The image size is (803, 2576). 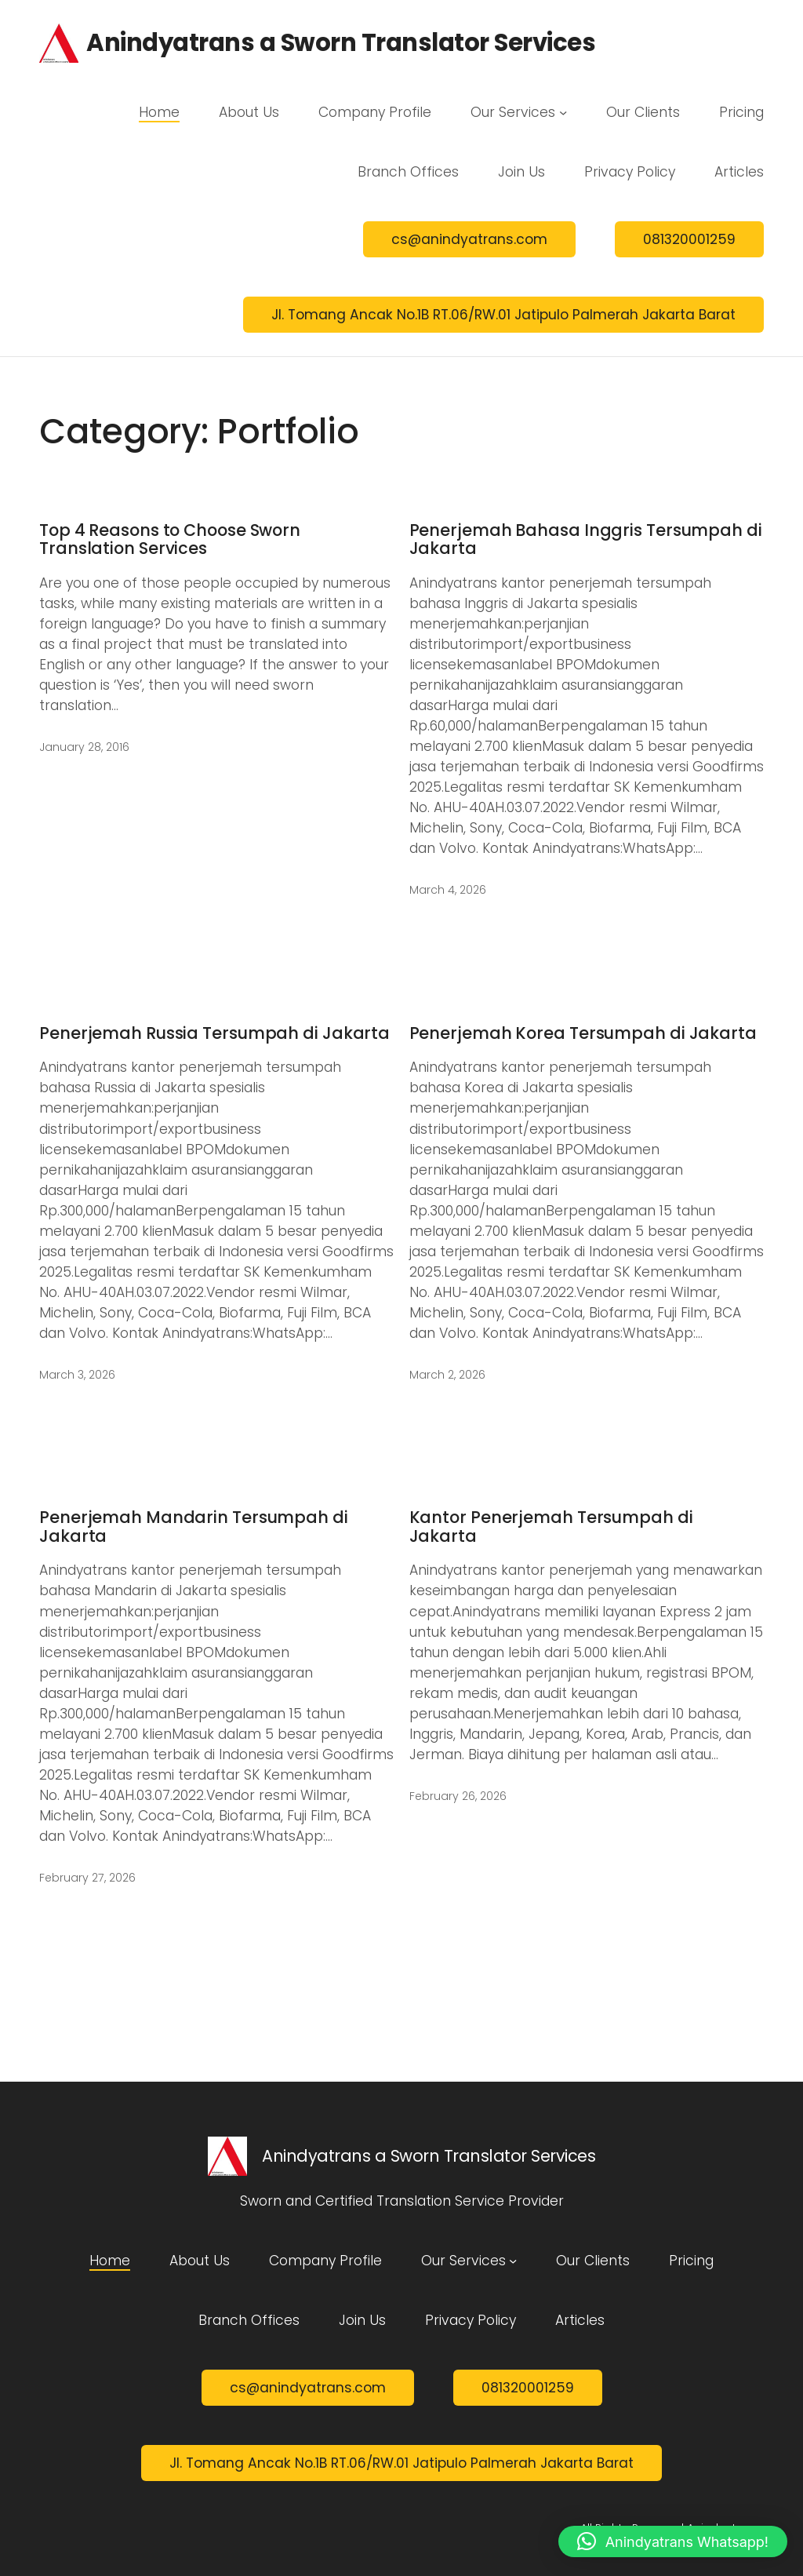 I want to click on Penerjemah Mandarin Tersumpah di Jakarta, so click(x=193, y=1526).